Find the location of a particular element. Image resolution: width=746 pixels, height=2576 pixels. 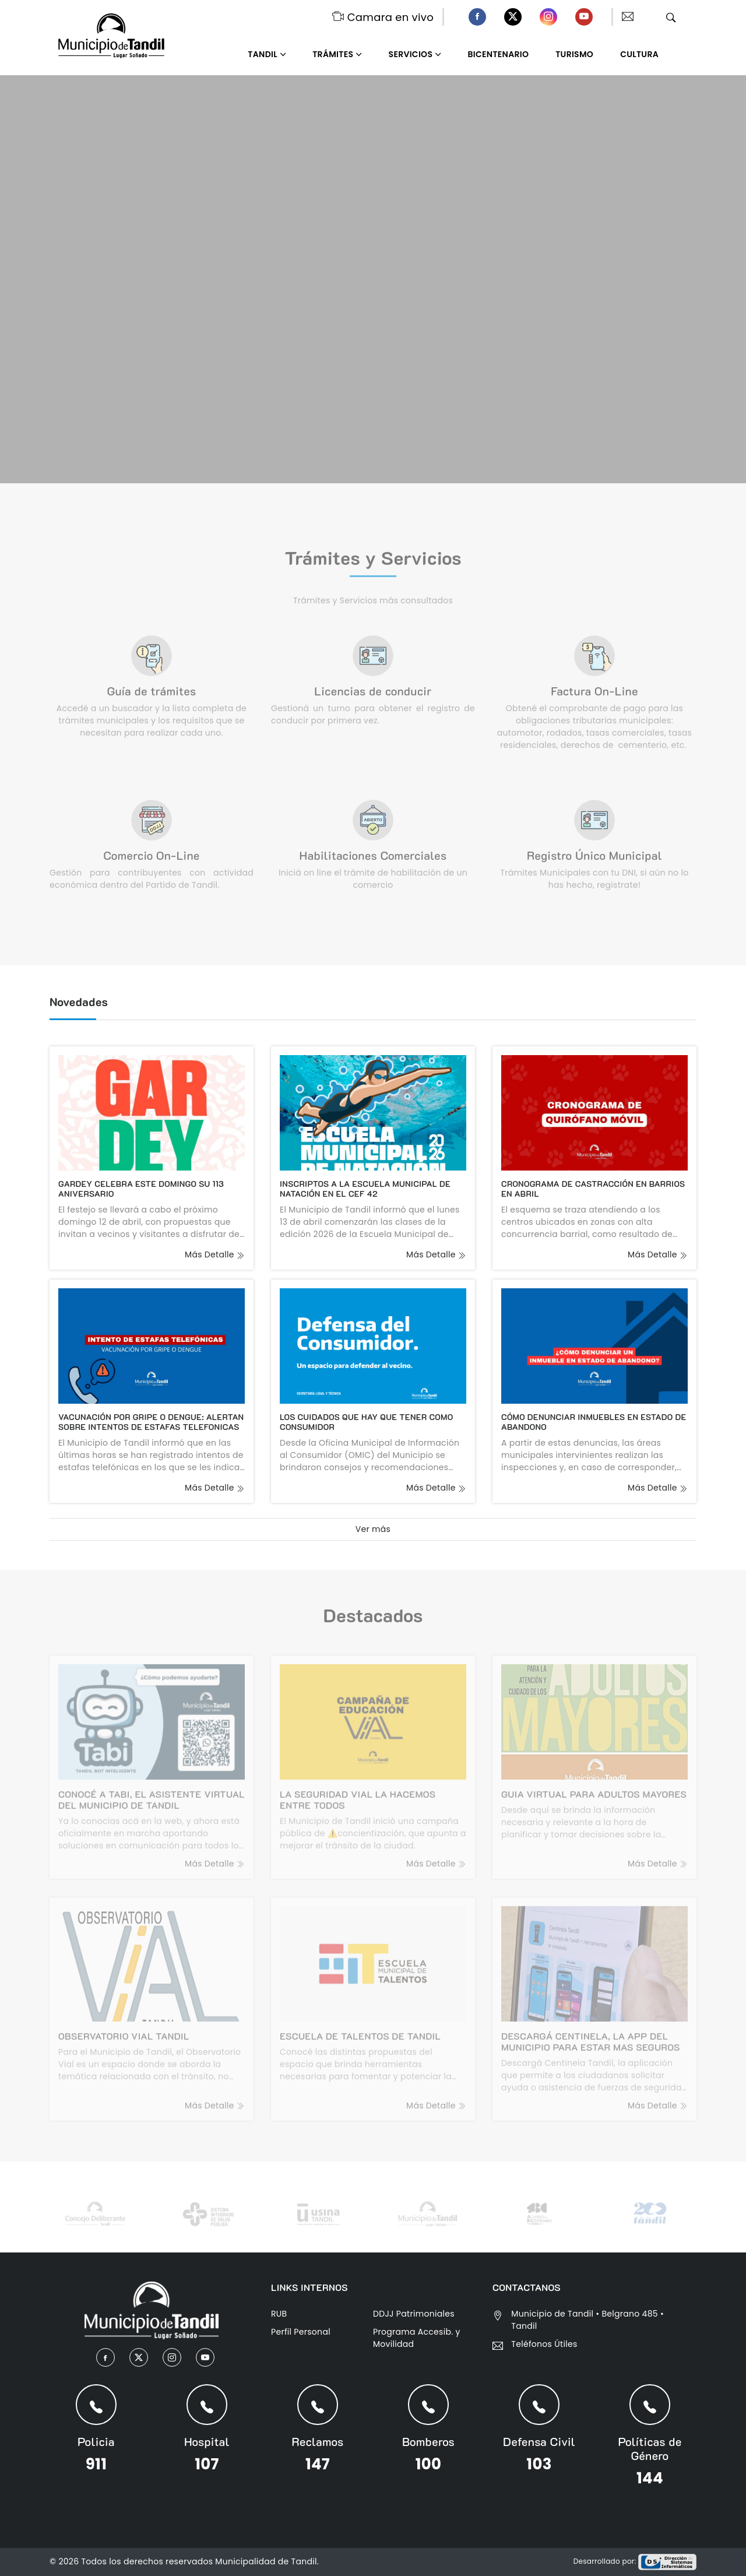

Perfil Personal is located at coordinates (300, 2332).